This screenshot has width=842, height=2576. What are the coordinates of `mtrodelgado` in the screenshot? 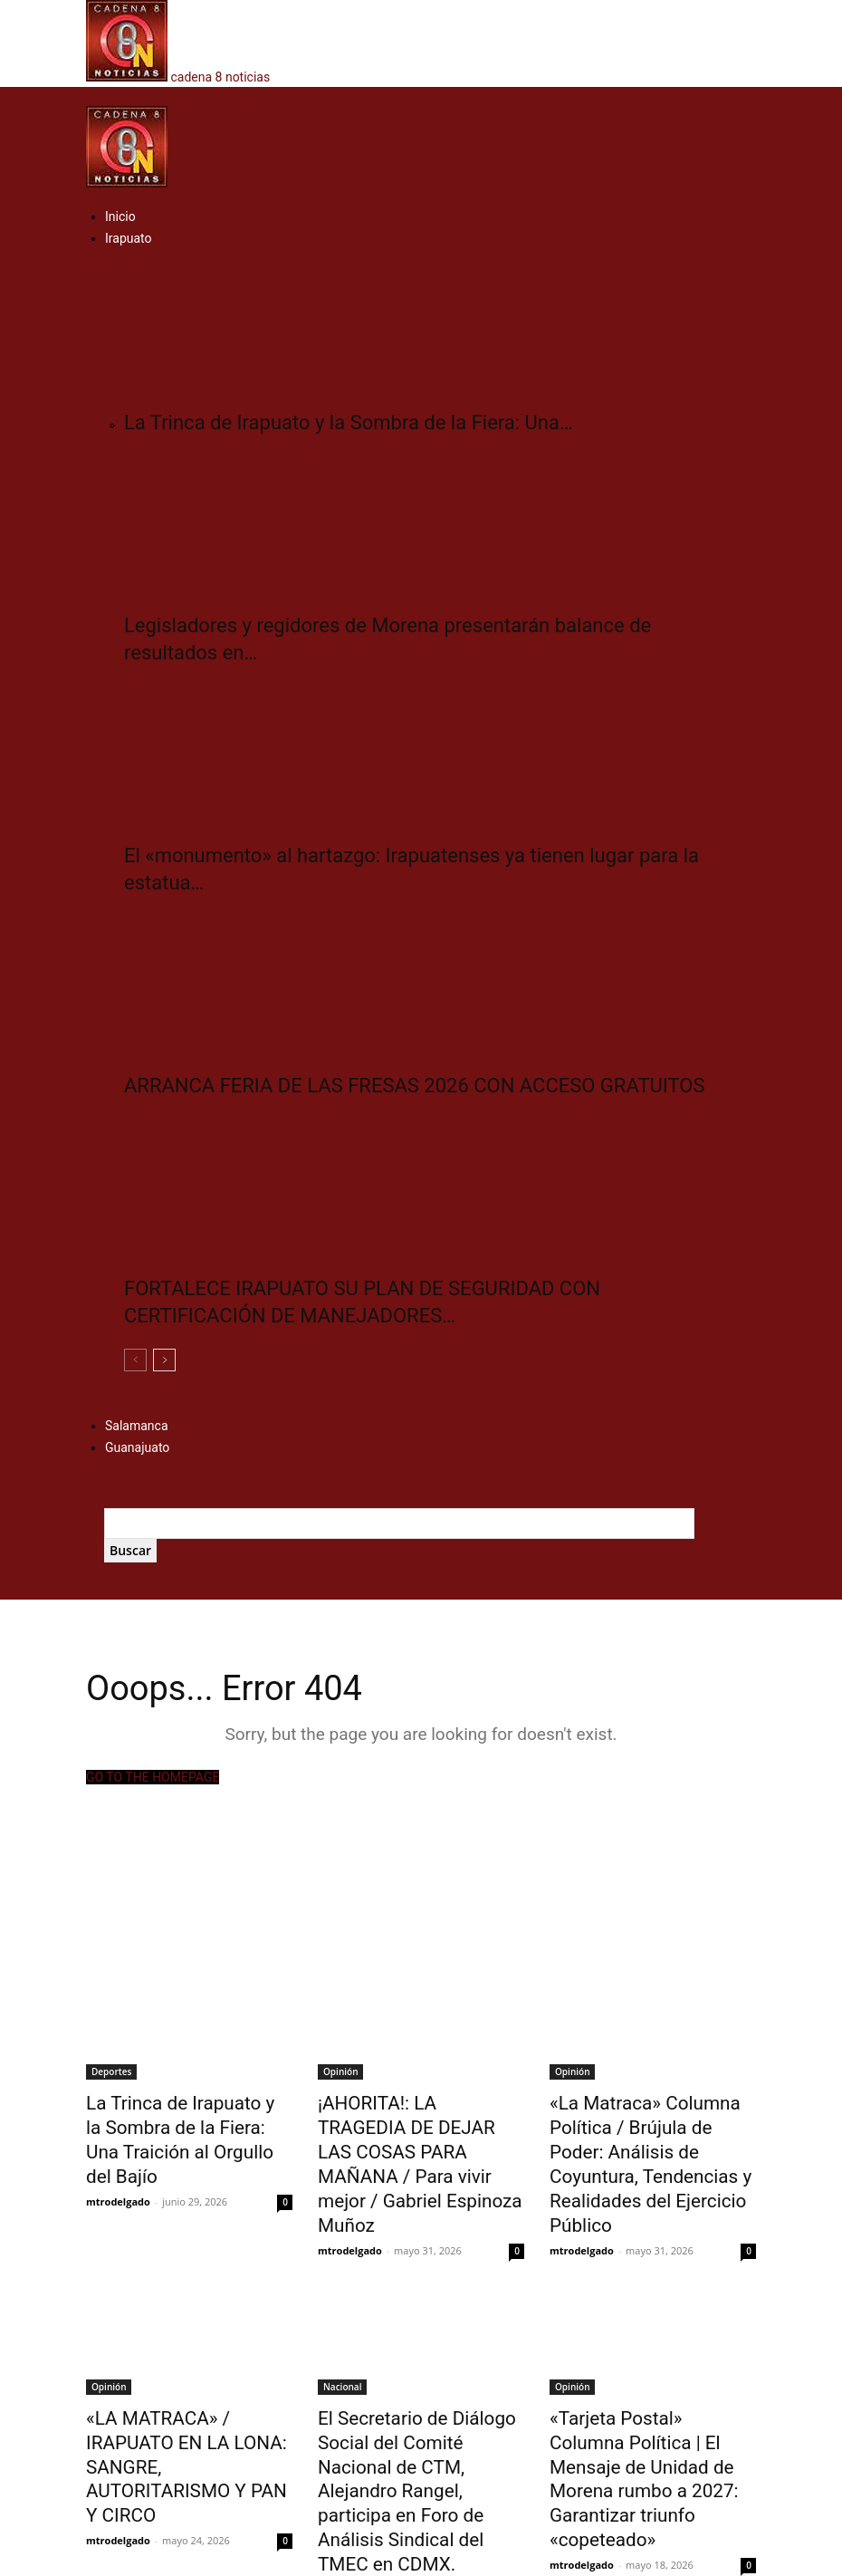 It's located at (118, 2163).